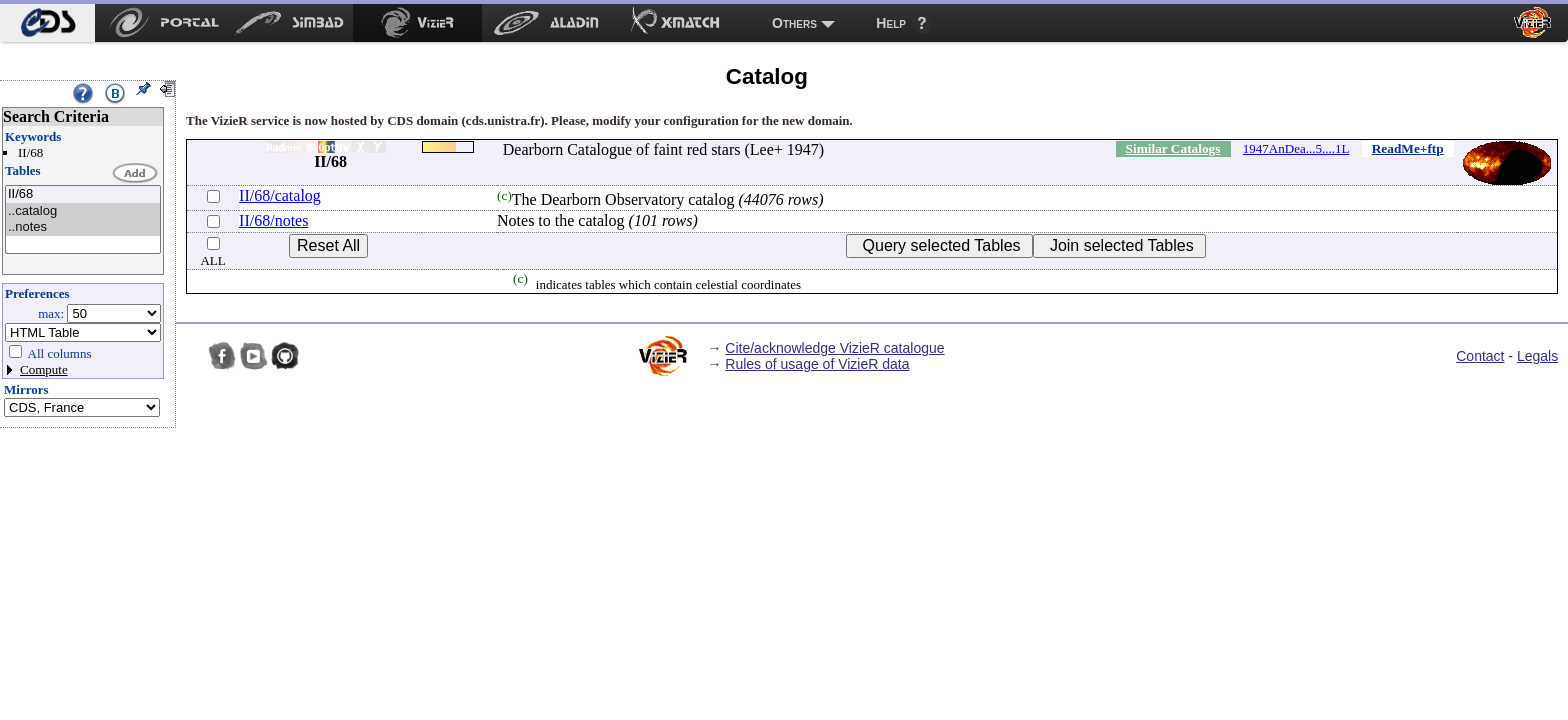 The image size is (1568, 720). I want to click on Similar Catalogs, so click(1173, 148).